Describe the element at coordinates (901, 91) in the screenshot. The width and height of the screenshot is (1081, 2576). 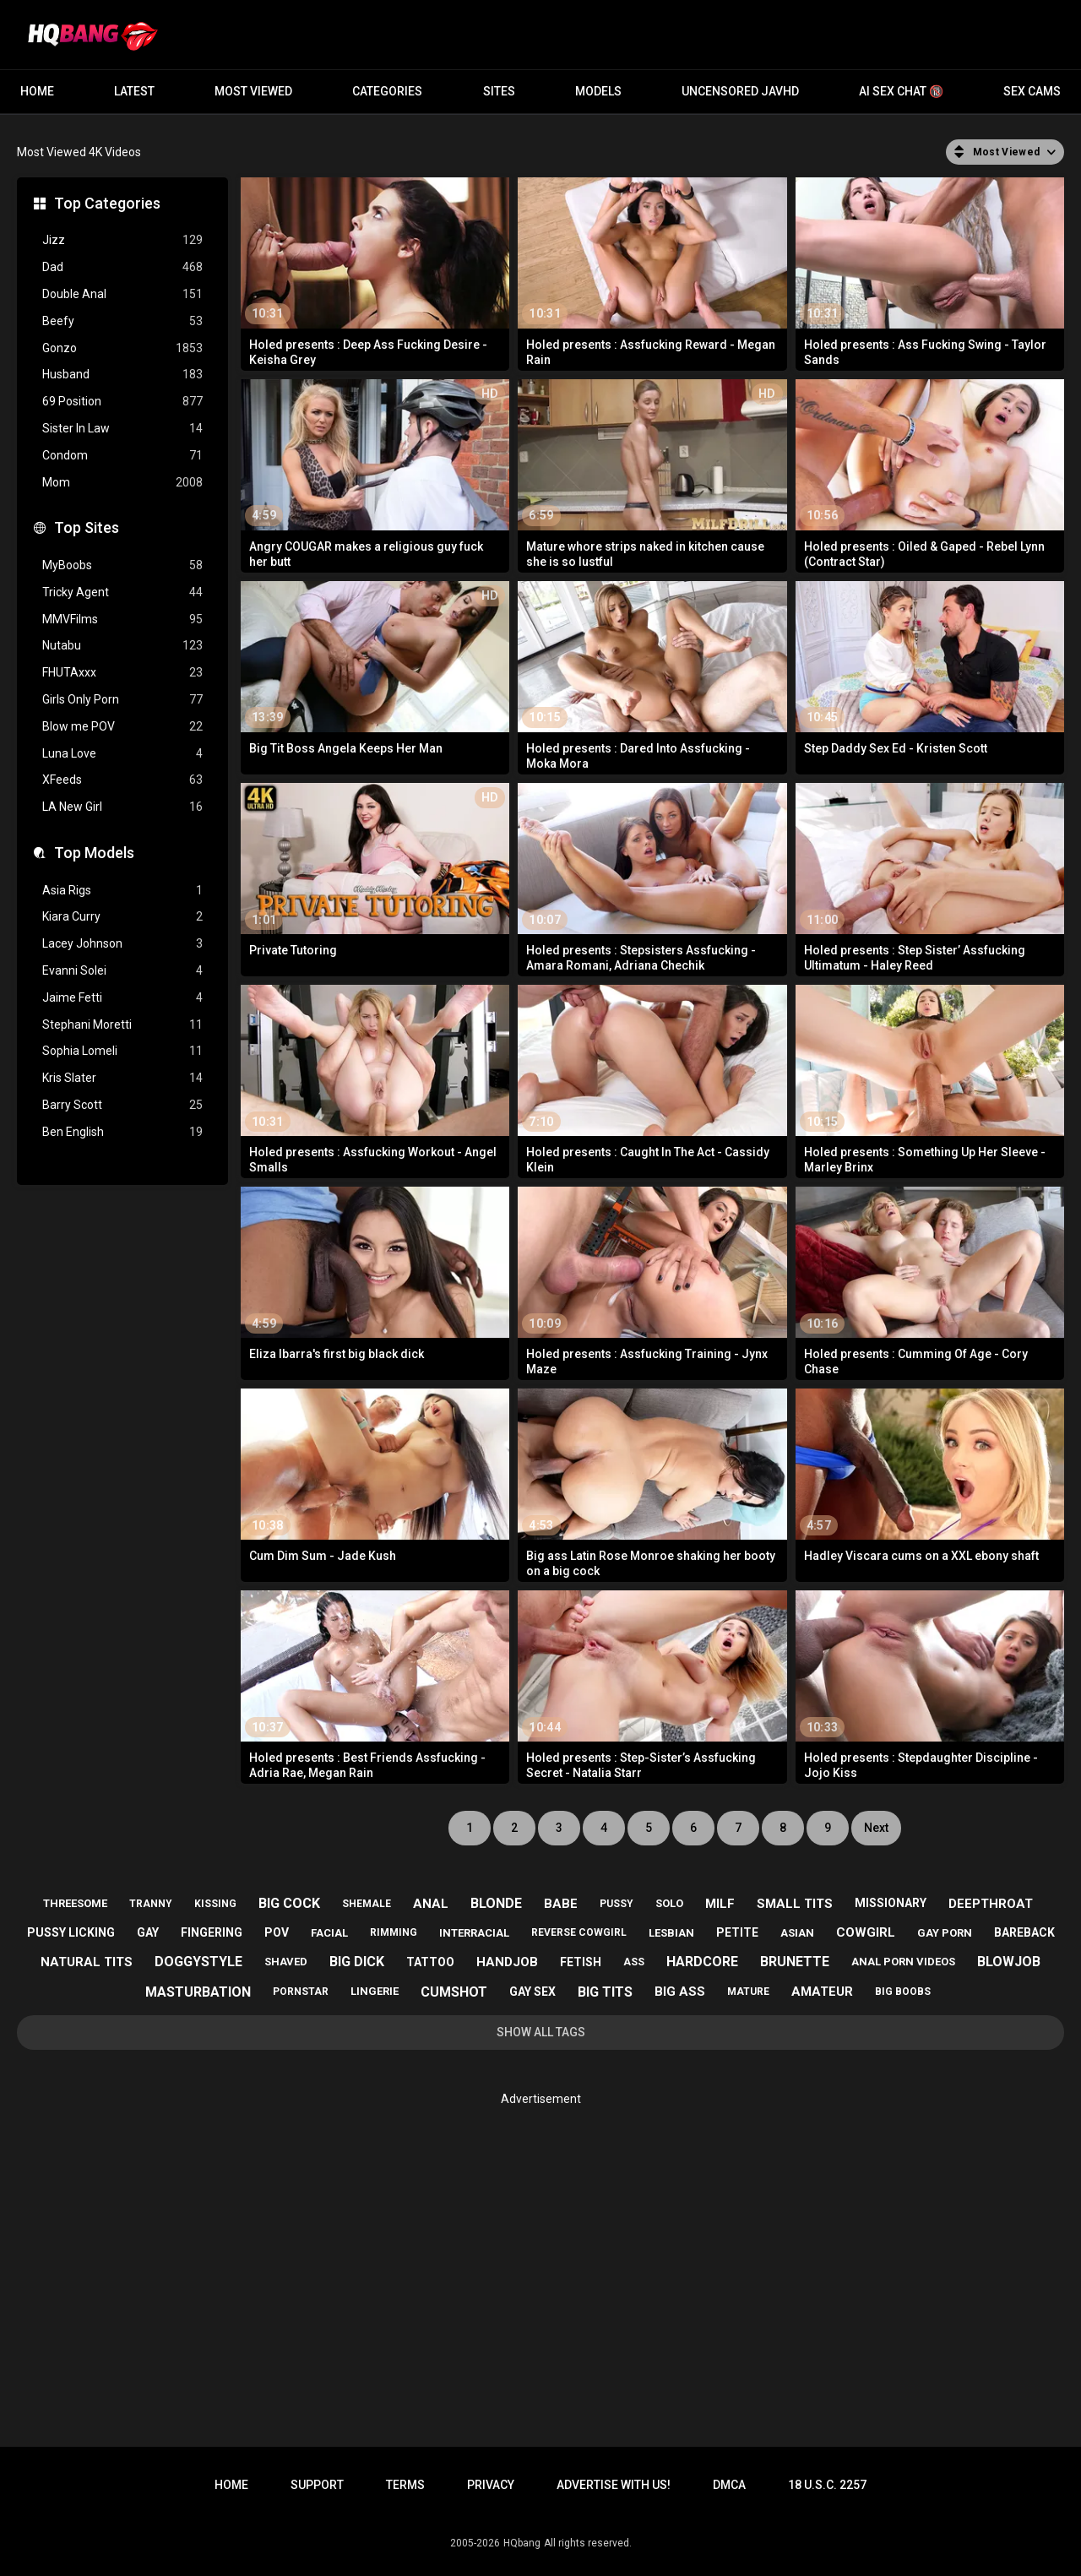
I see `AI Sex Chat 🔞` at that location.